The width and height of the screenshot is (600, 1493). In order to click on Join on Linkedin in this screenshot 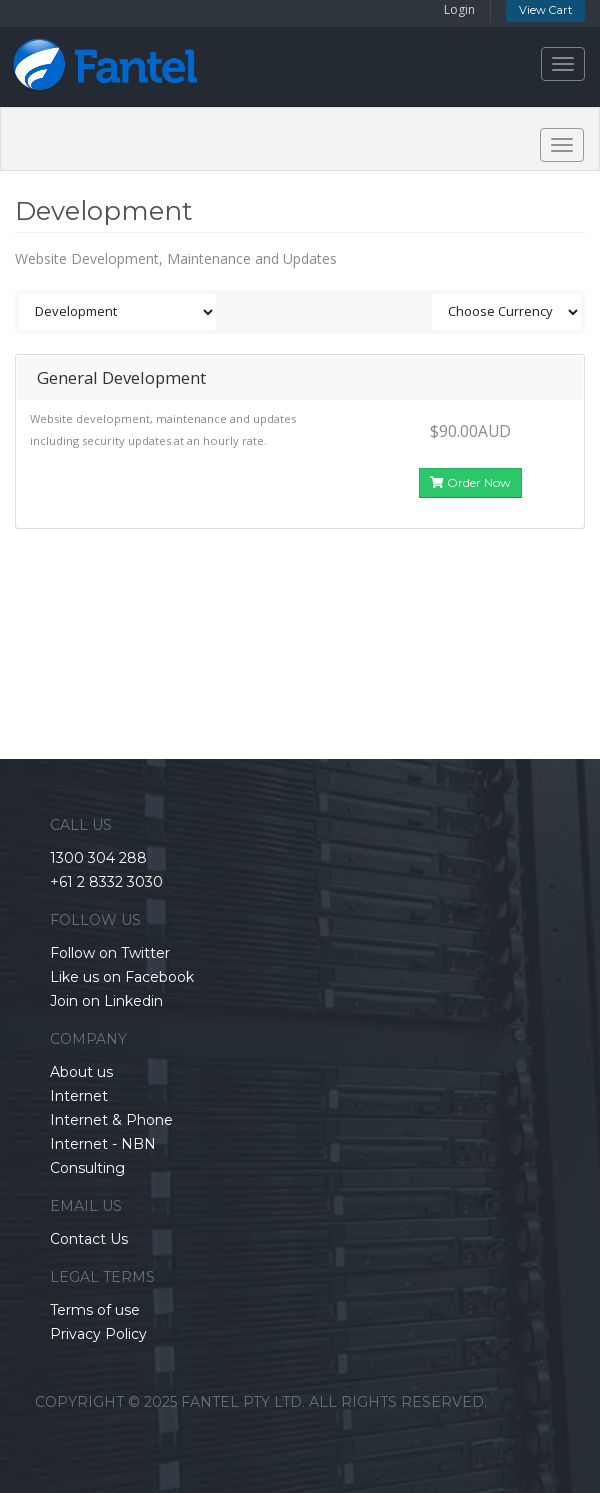, I will do `click(106, 1001)`.